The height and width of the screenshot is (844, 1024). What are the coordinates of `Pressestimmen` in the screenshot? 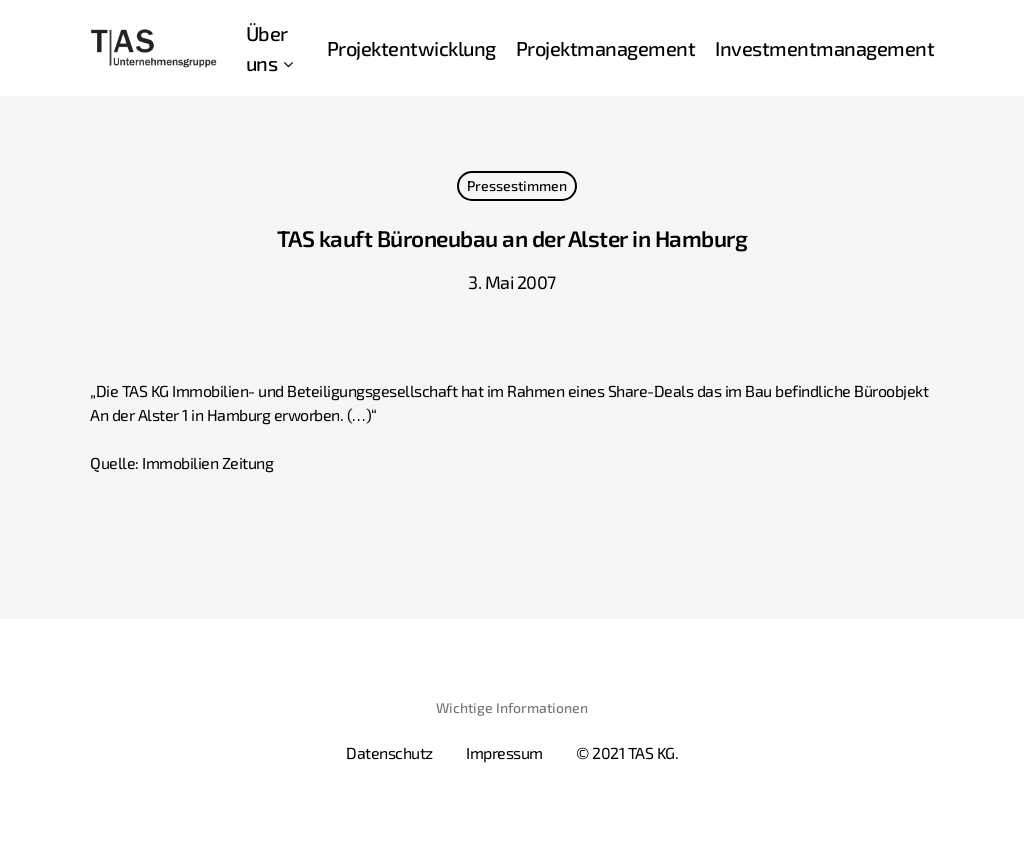 It's located at (517, 185).